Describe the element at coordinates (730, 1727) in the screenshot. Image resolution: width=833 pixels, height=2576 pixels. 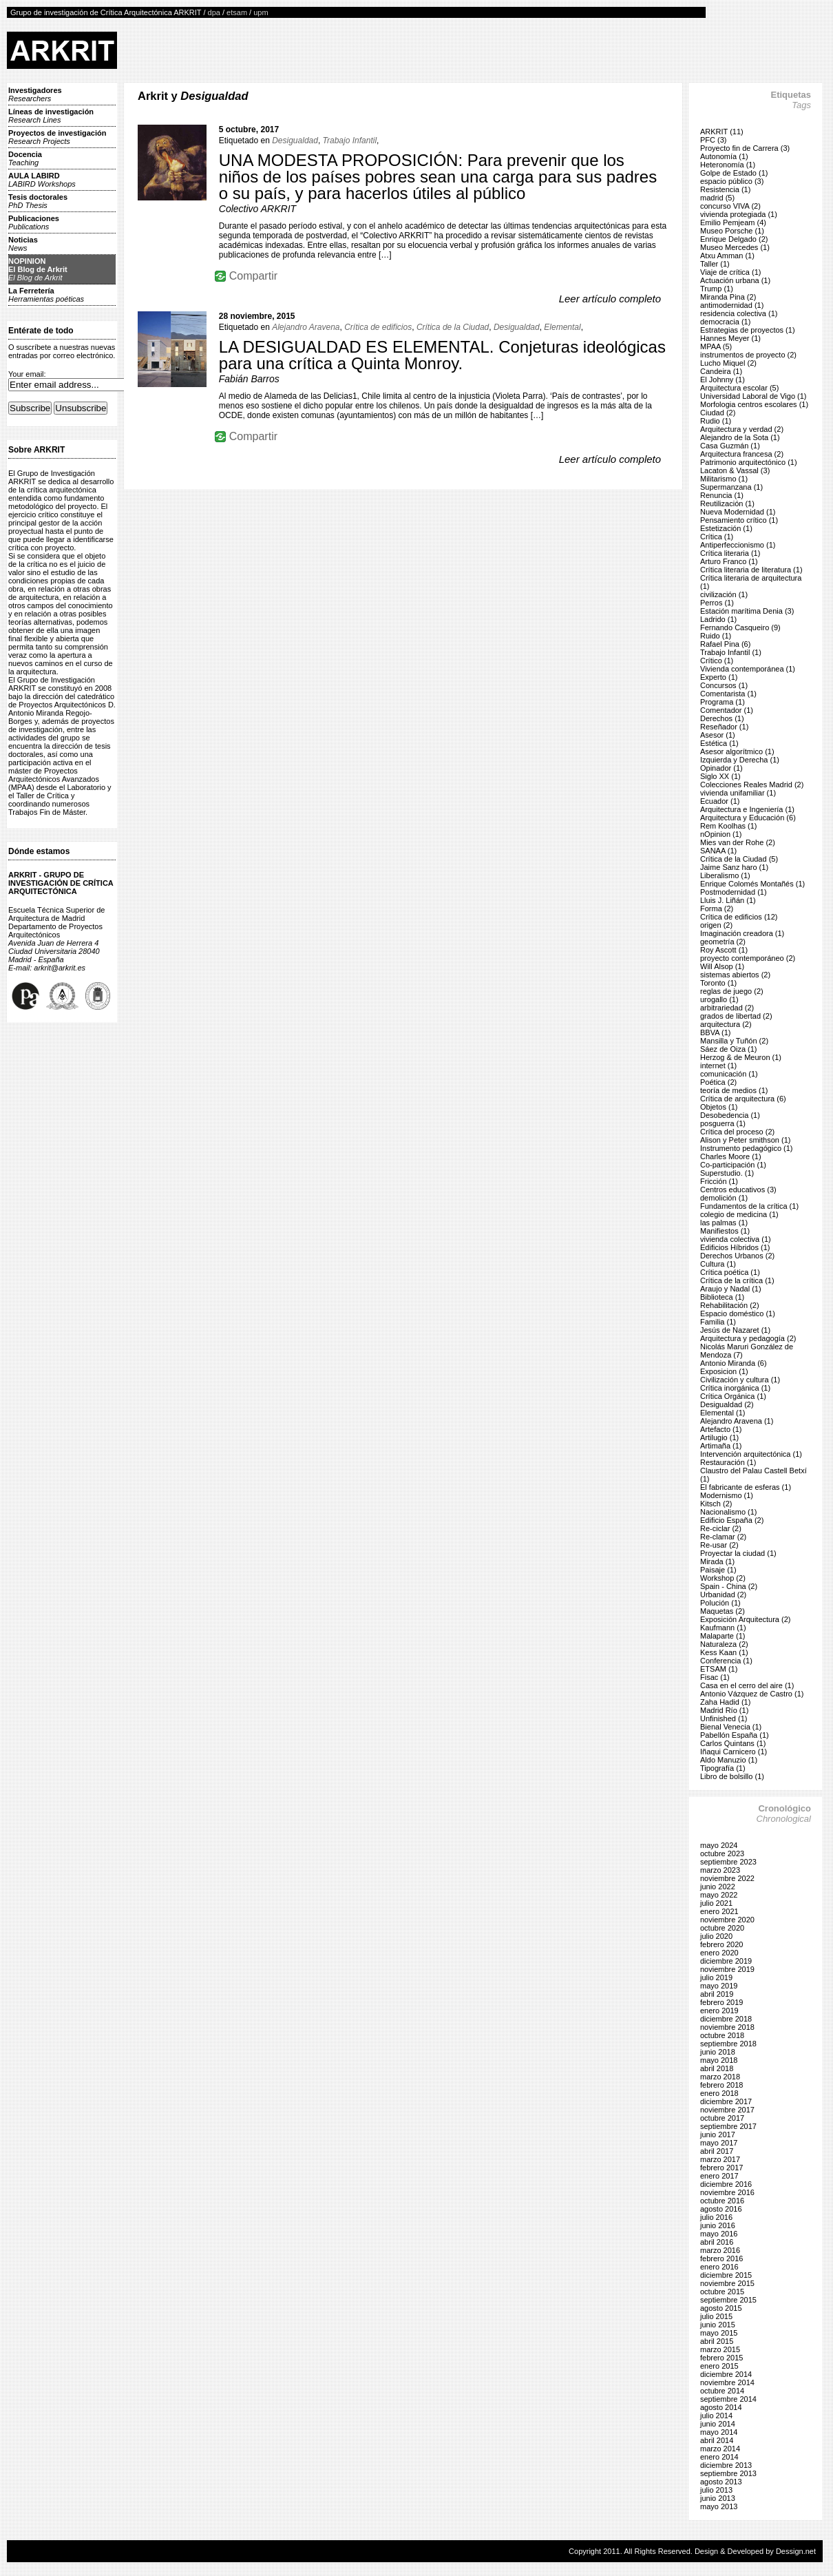
I see `Bienal Venecia (1)` at that location.